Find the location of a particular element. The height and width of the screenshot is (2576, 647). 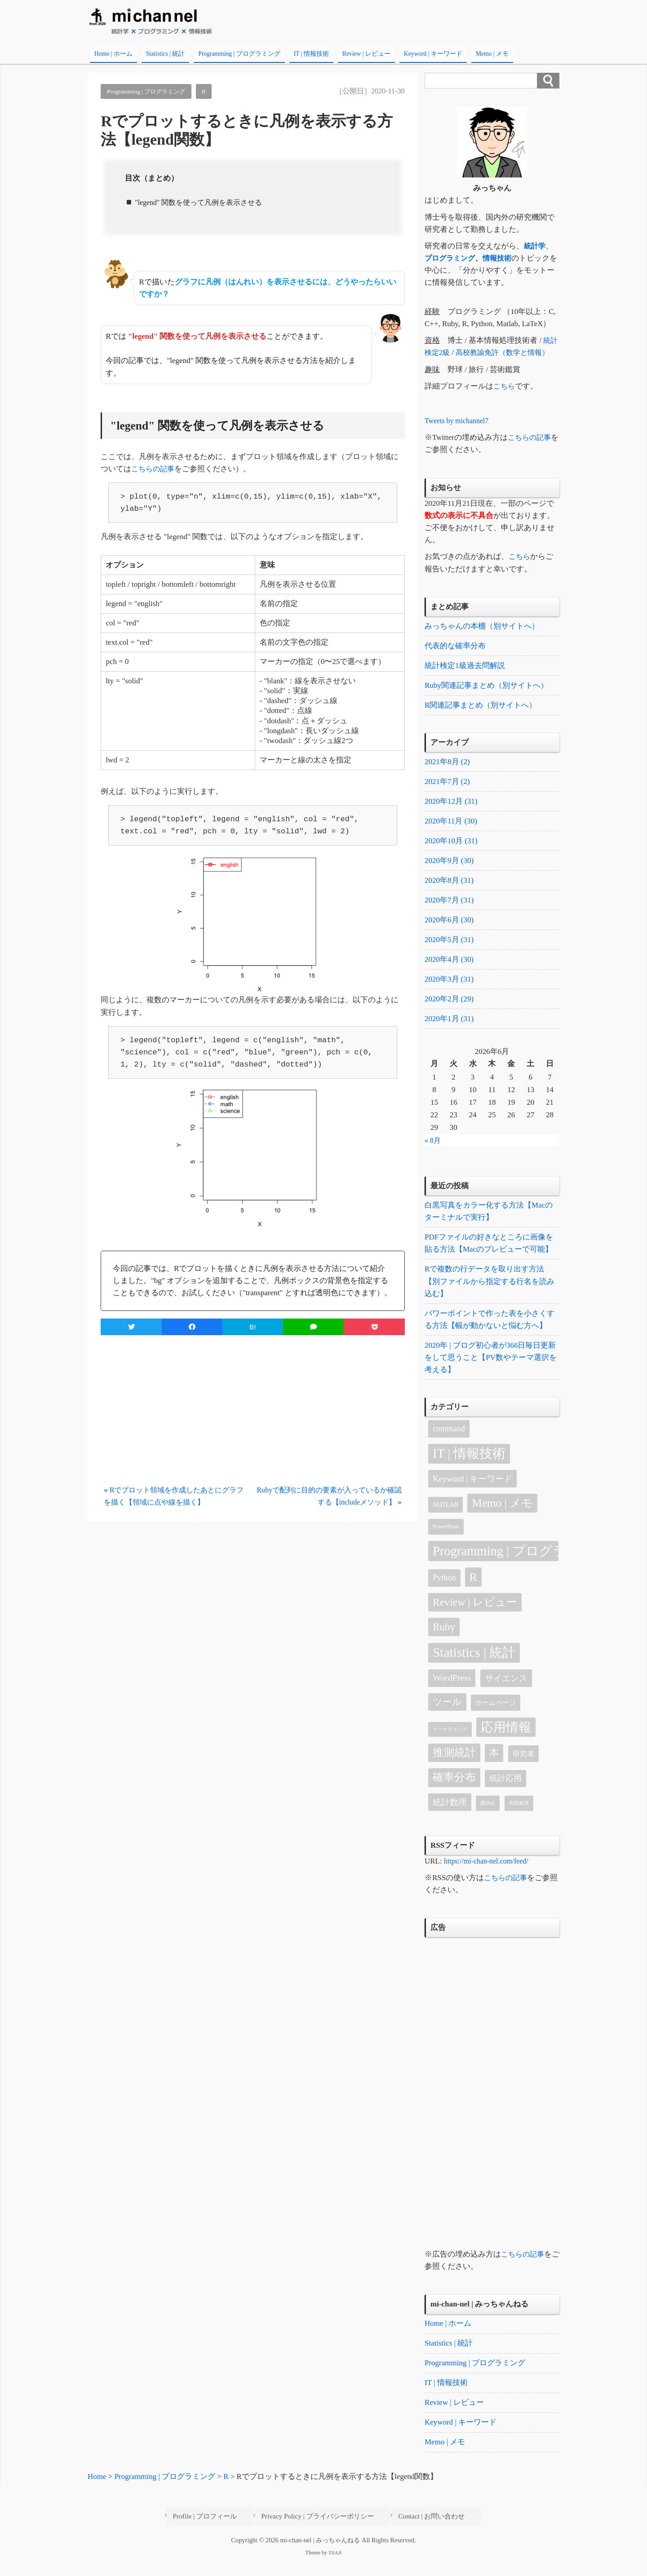

2020年1月 (31) is located at coordinates (449, 1028).